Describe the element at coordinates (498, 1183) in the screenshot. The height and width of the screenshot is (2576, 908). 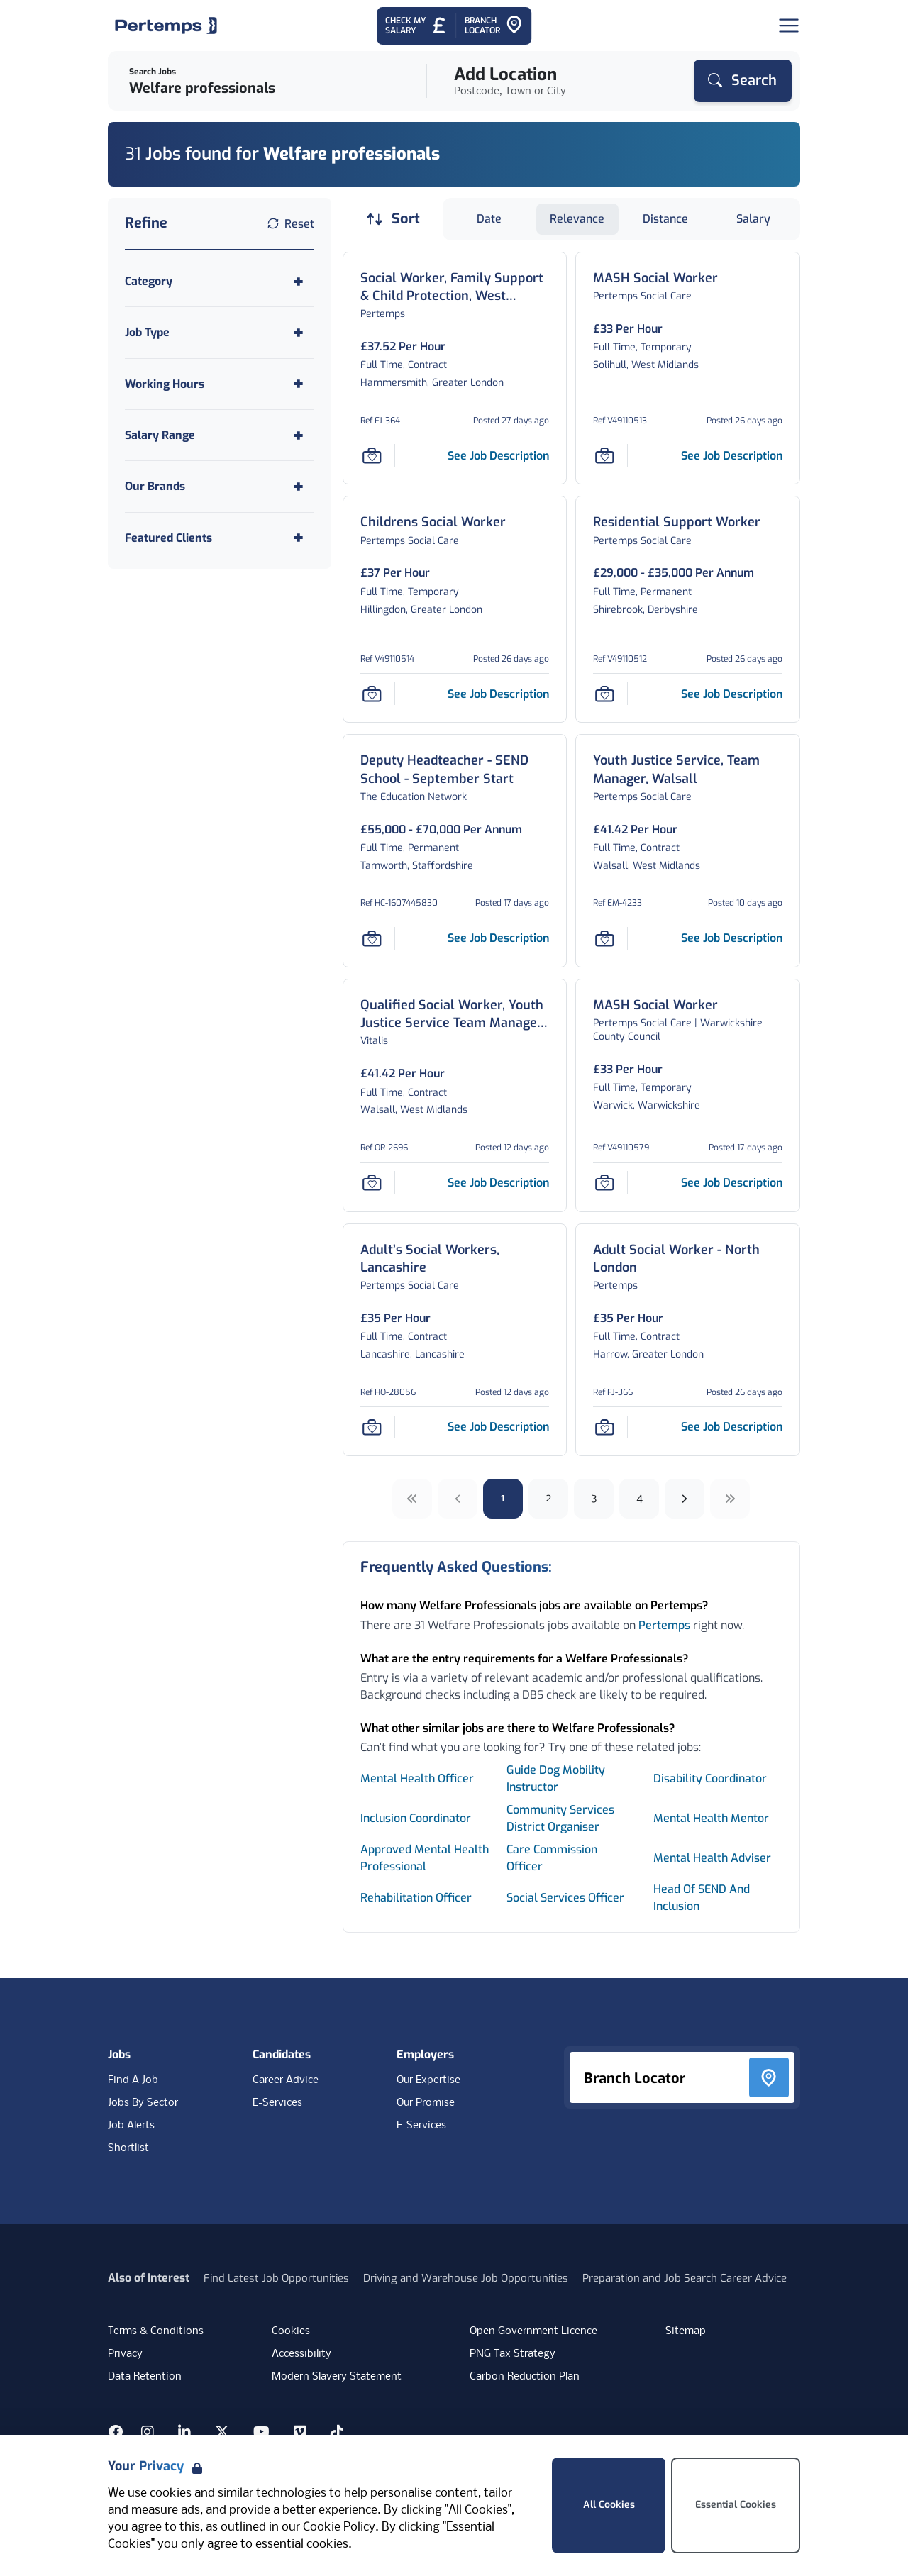
I see `[See job description for Qualified Social Worker, Youth Justice Service Team Manager, Walsall Council, Job Ref OR-2696]` at that location.